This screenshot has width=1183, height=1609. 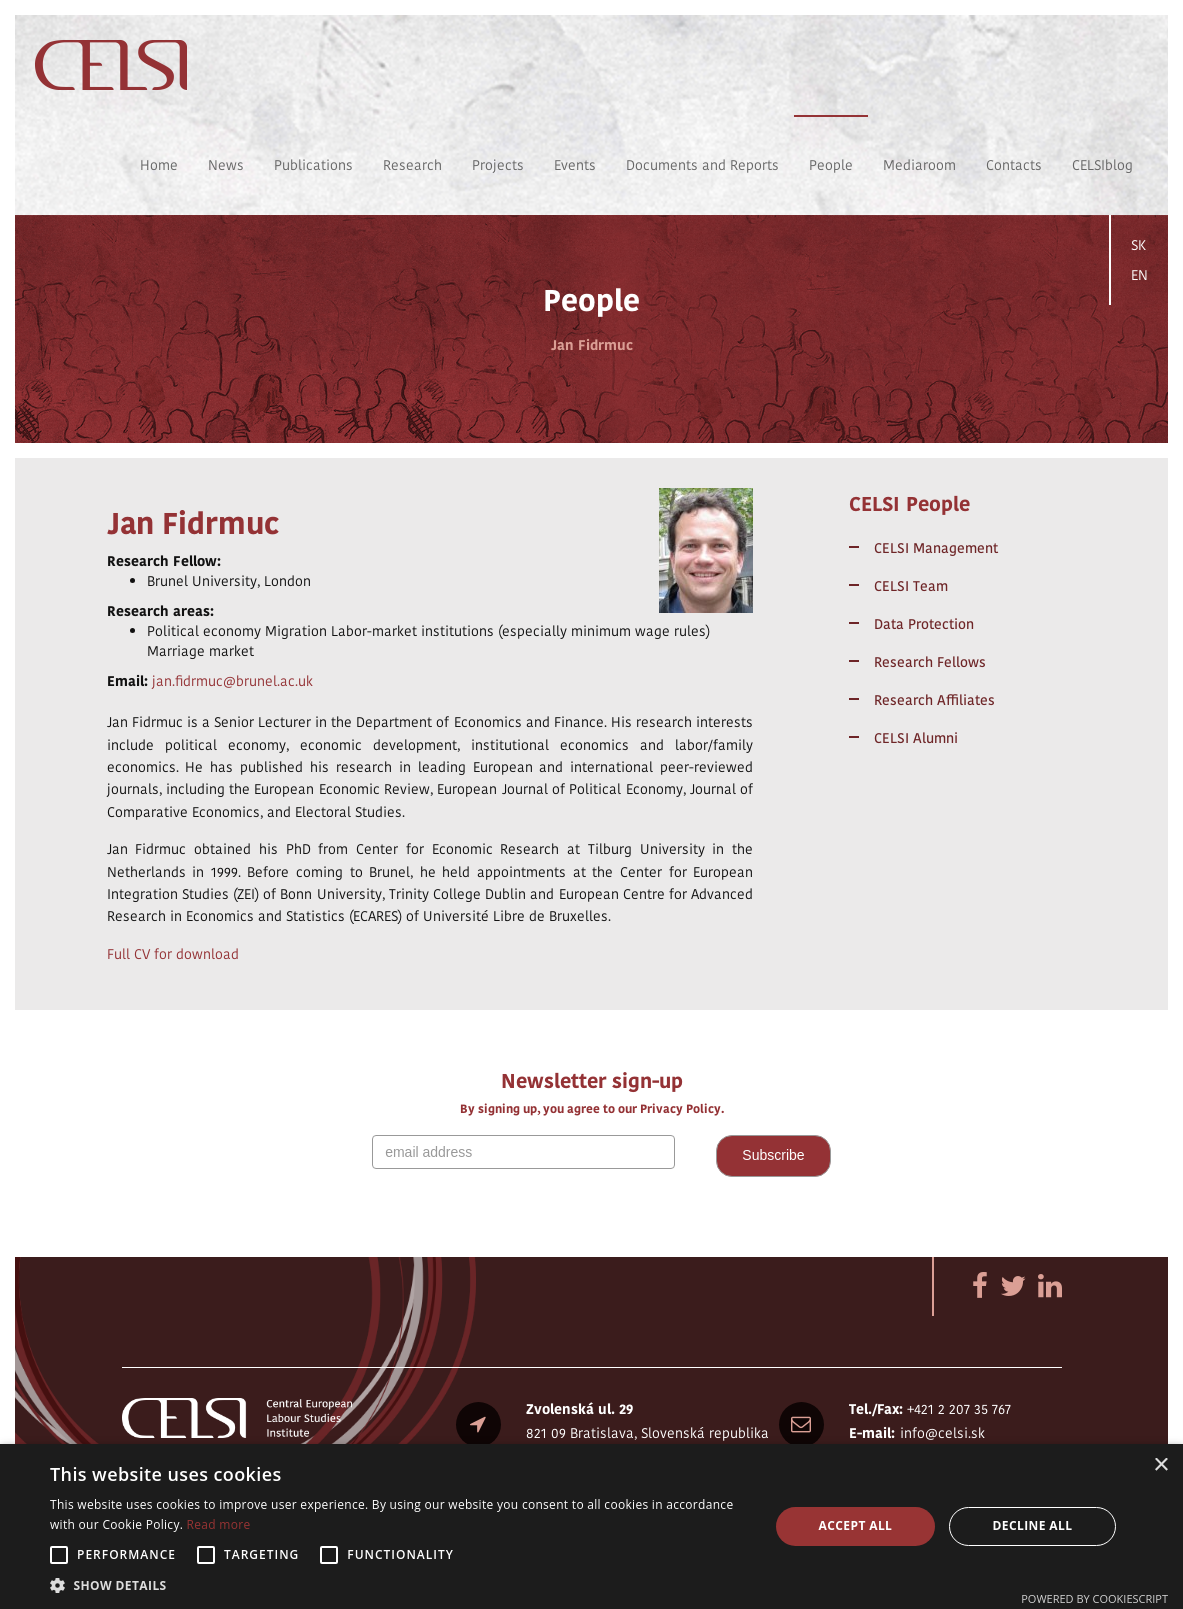 I want to click on Mediaroom, so click(x=919, y=165).